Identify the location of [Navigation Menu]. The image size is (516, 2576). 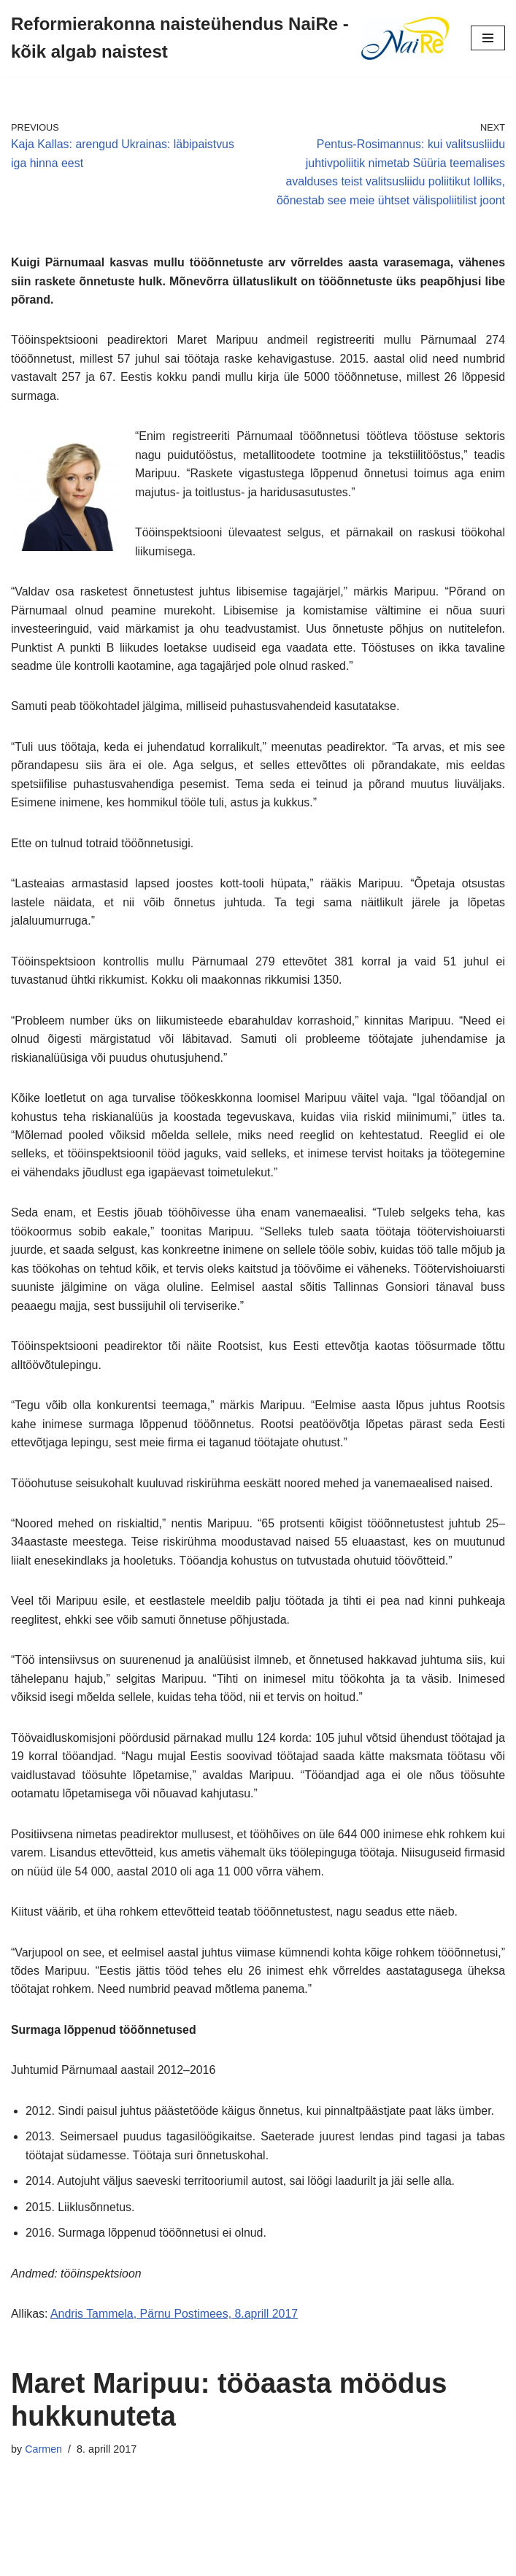
(488, 38).